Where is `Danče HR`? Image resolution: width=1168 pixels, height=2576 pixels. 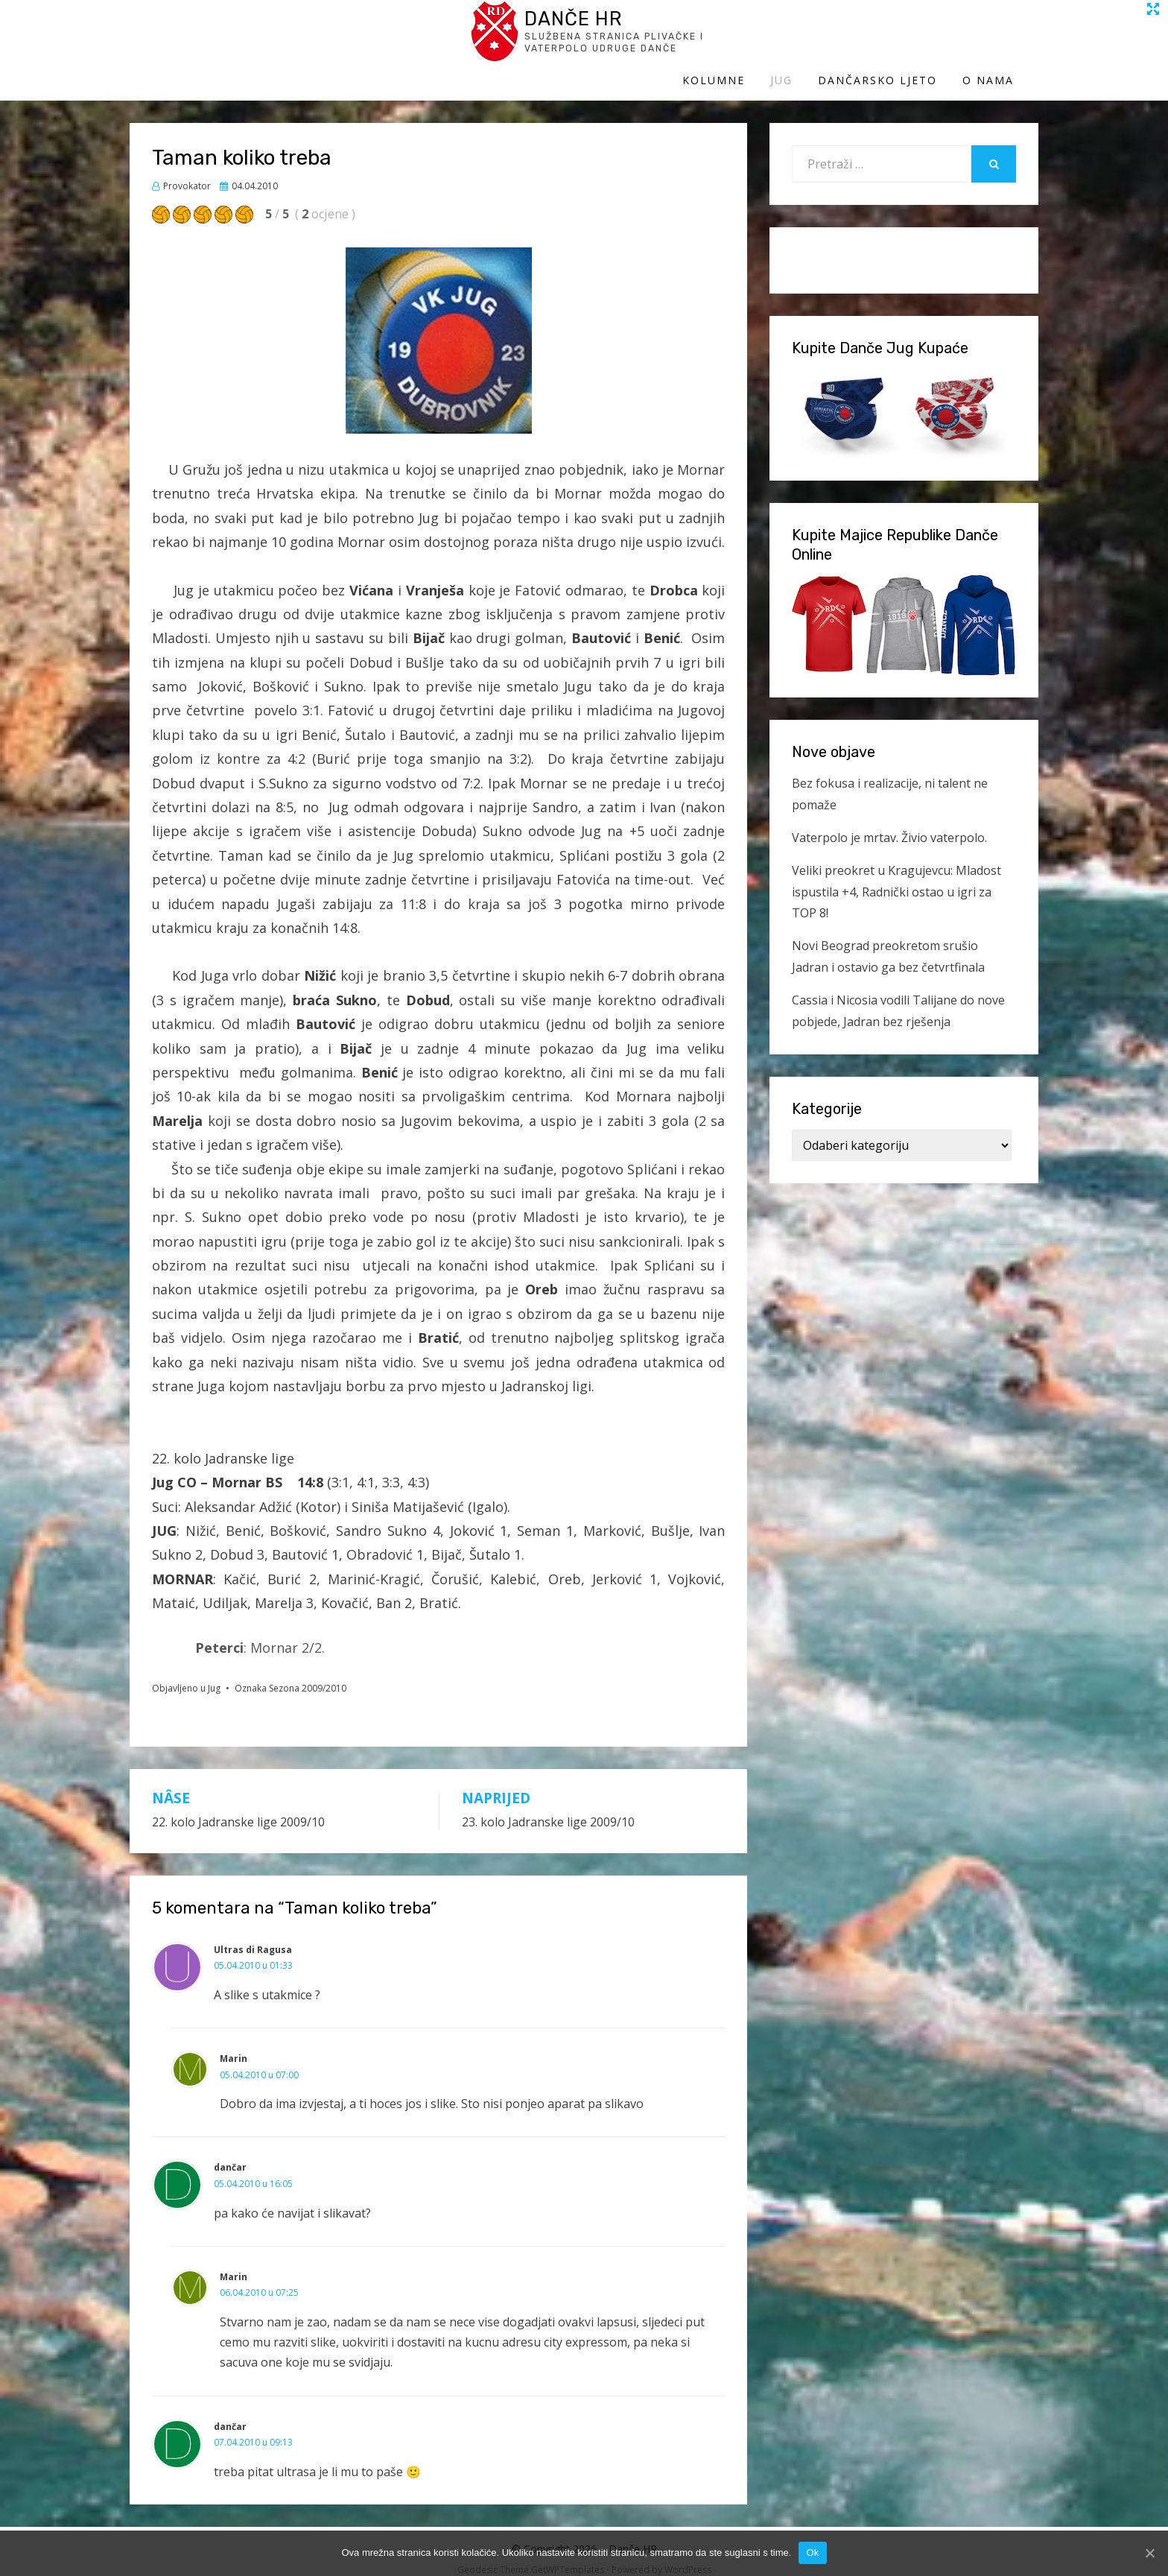 Danče HR is located at coordinates (267, 29).